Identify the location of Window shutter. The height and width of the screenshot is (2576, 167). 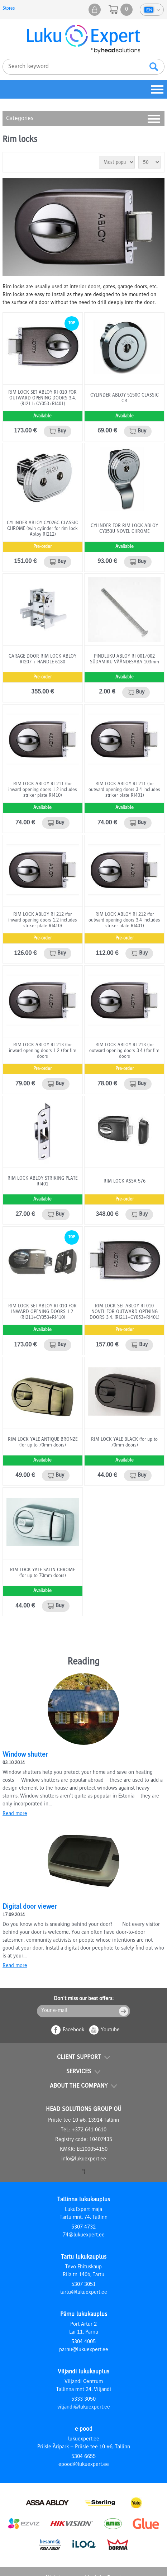
(25, 1755).